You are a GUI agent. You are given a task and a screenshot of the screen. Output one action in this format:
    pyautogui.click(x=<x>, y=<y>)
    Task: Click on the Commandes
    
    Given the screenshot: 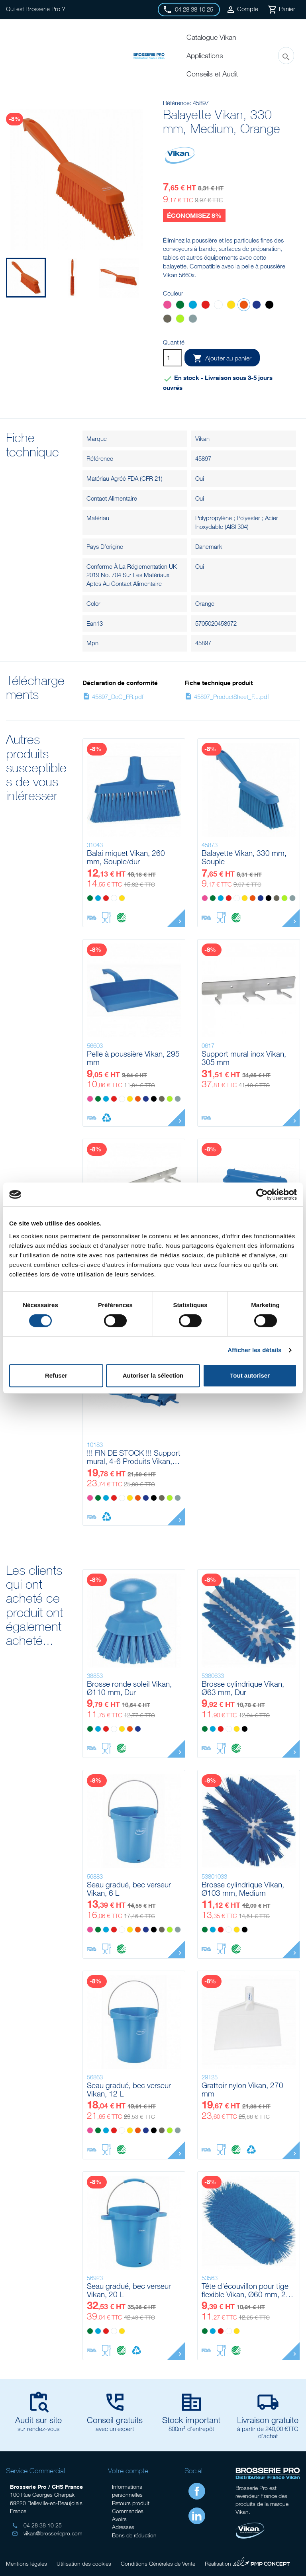 What is the action you would take?
    pyautogui.click(x=127, y=2510)
    